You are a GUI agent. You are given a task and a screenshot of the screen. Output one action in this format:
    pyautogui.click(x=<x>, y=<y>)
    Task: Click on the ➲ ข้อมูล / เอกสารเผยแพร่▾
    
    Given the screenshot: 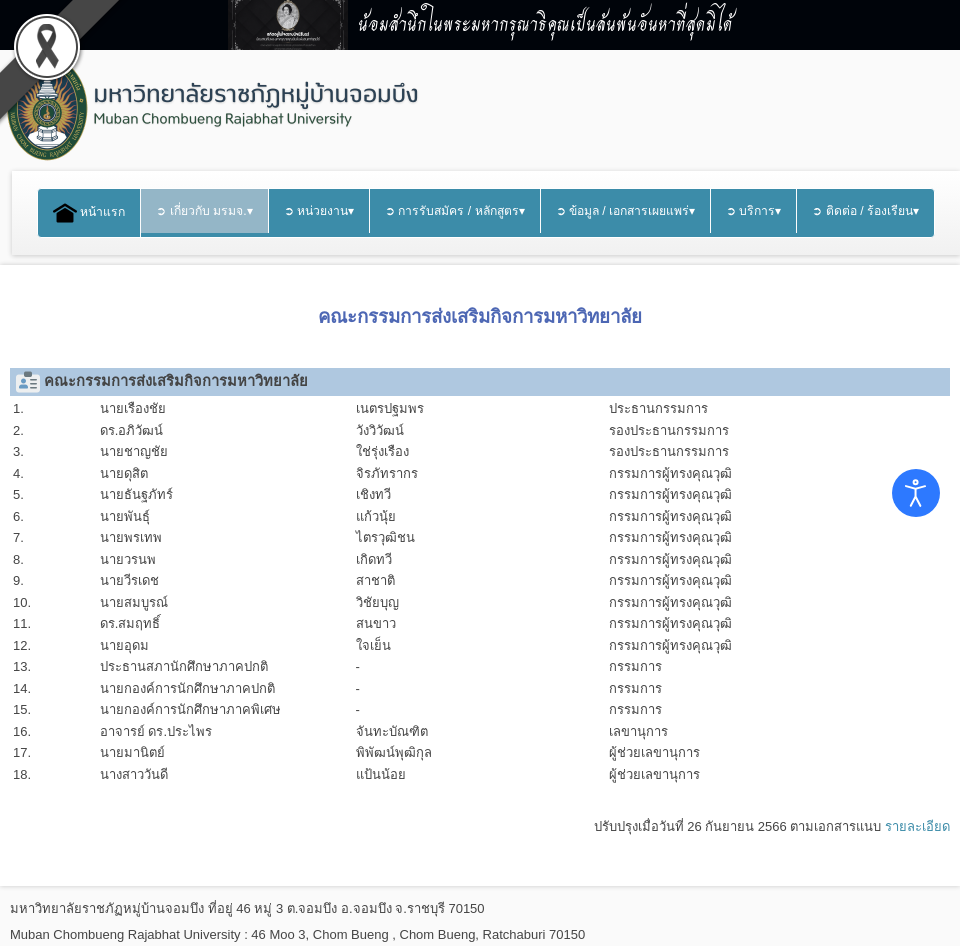 What is the action you would take?
    pyautogui.click(x=626, y=211)
    